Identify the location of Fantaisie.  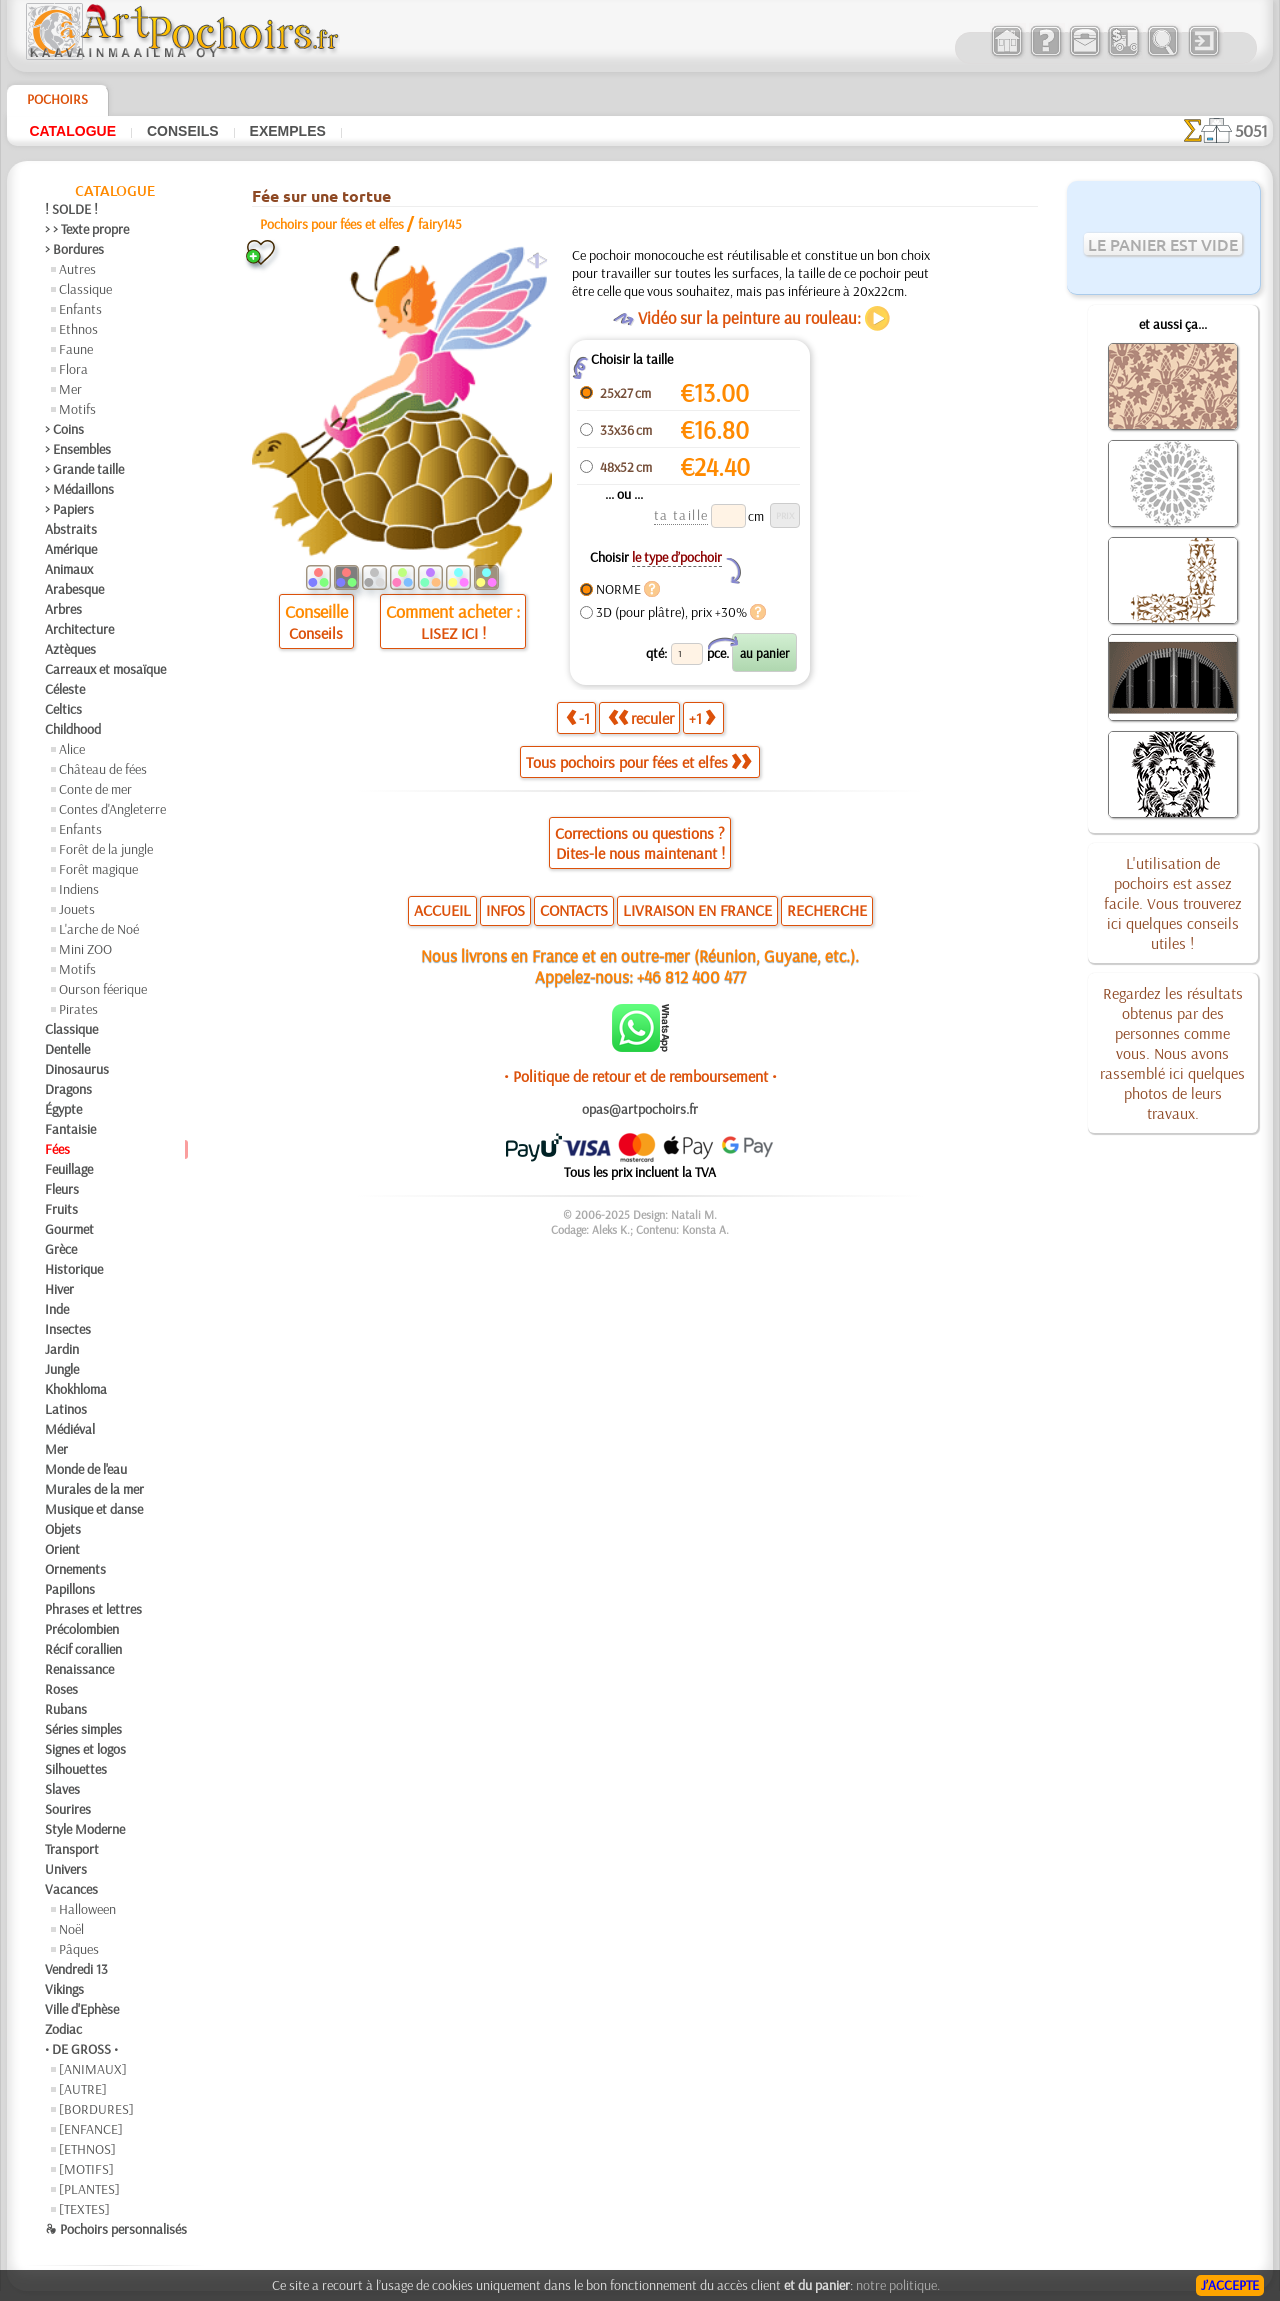
(70, 1129).